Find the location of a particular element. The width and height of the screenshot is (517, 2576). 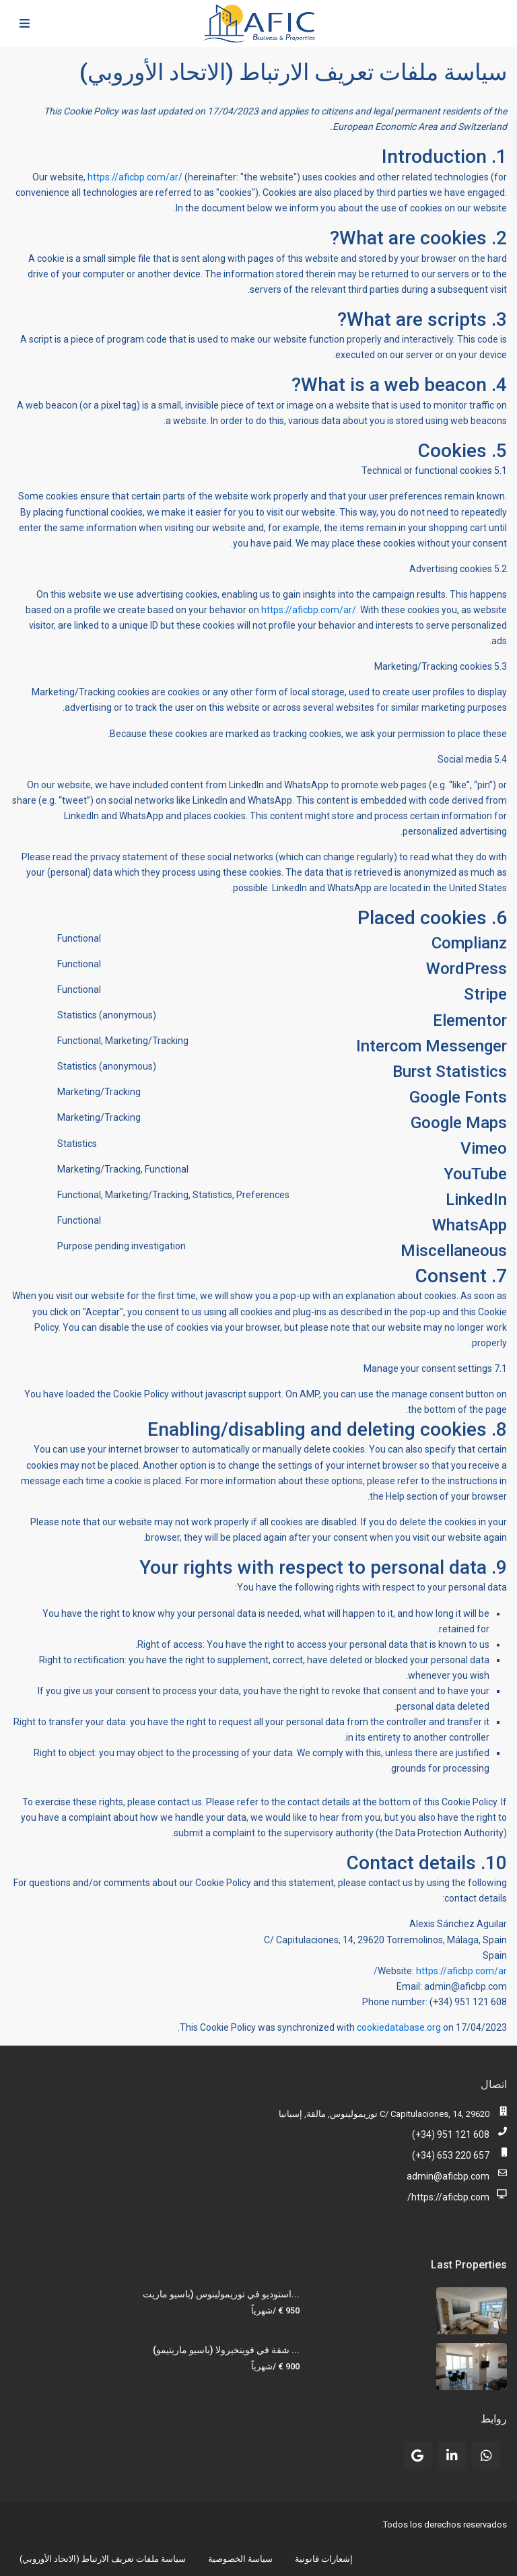

admin@aficbp.com is located at coordinates (448, 2176).